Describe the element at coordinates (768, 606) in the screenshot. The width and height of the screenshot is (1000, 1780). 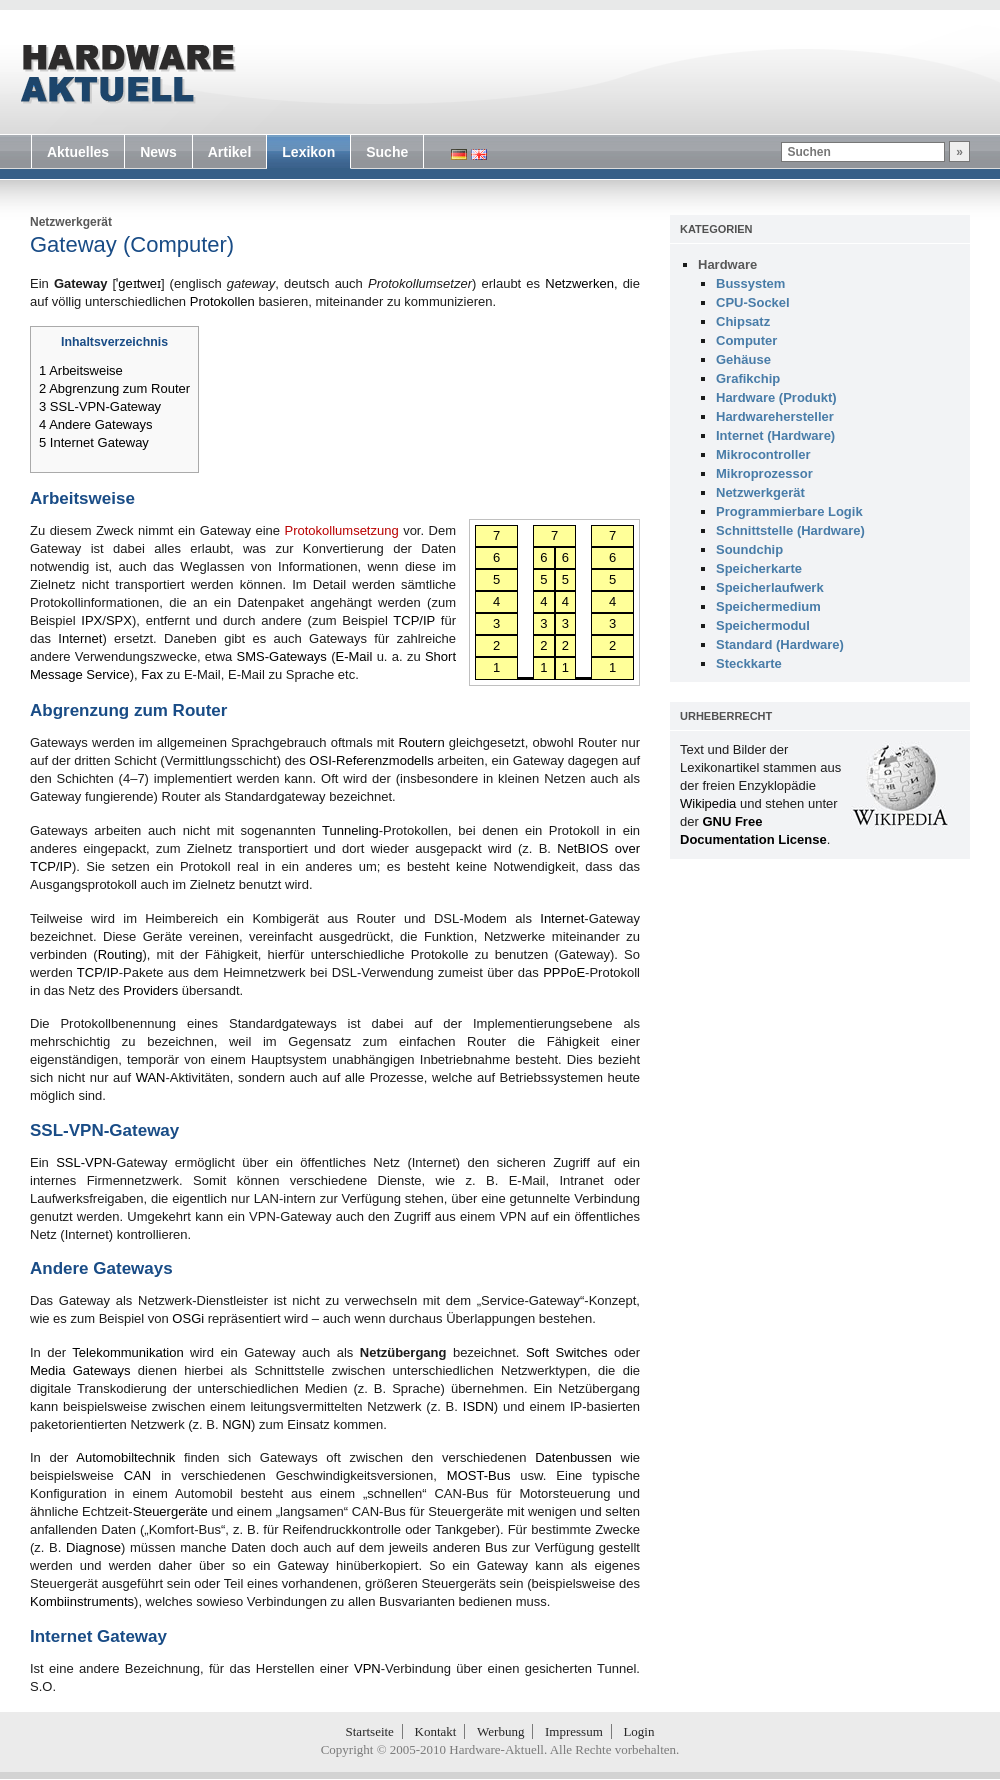
I see `Speichermedium` at that location.